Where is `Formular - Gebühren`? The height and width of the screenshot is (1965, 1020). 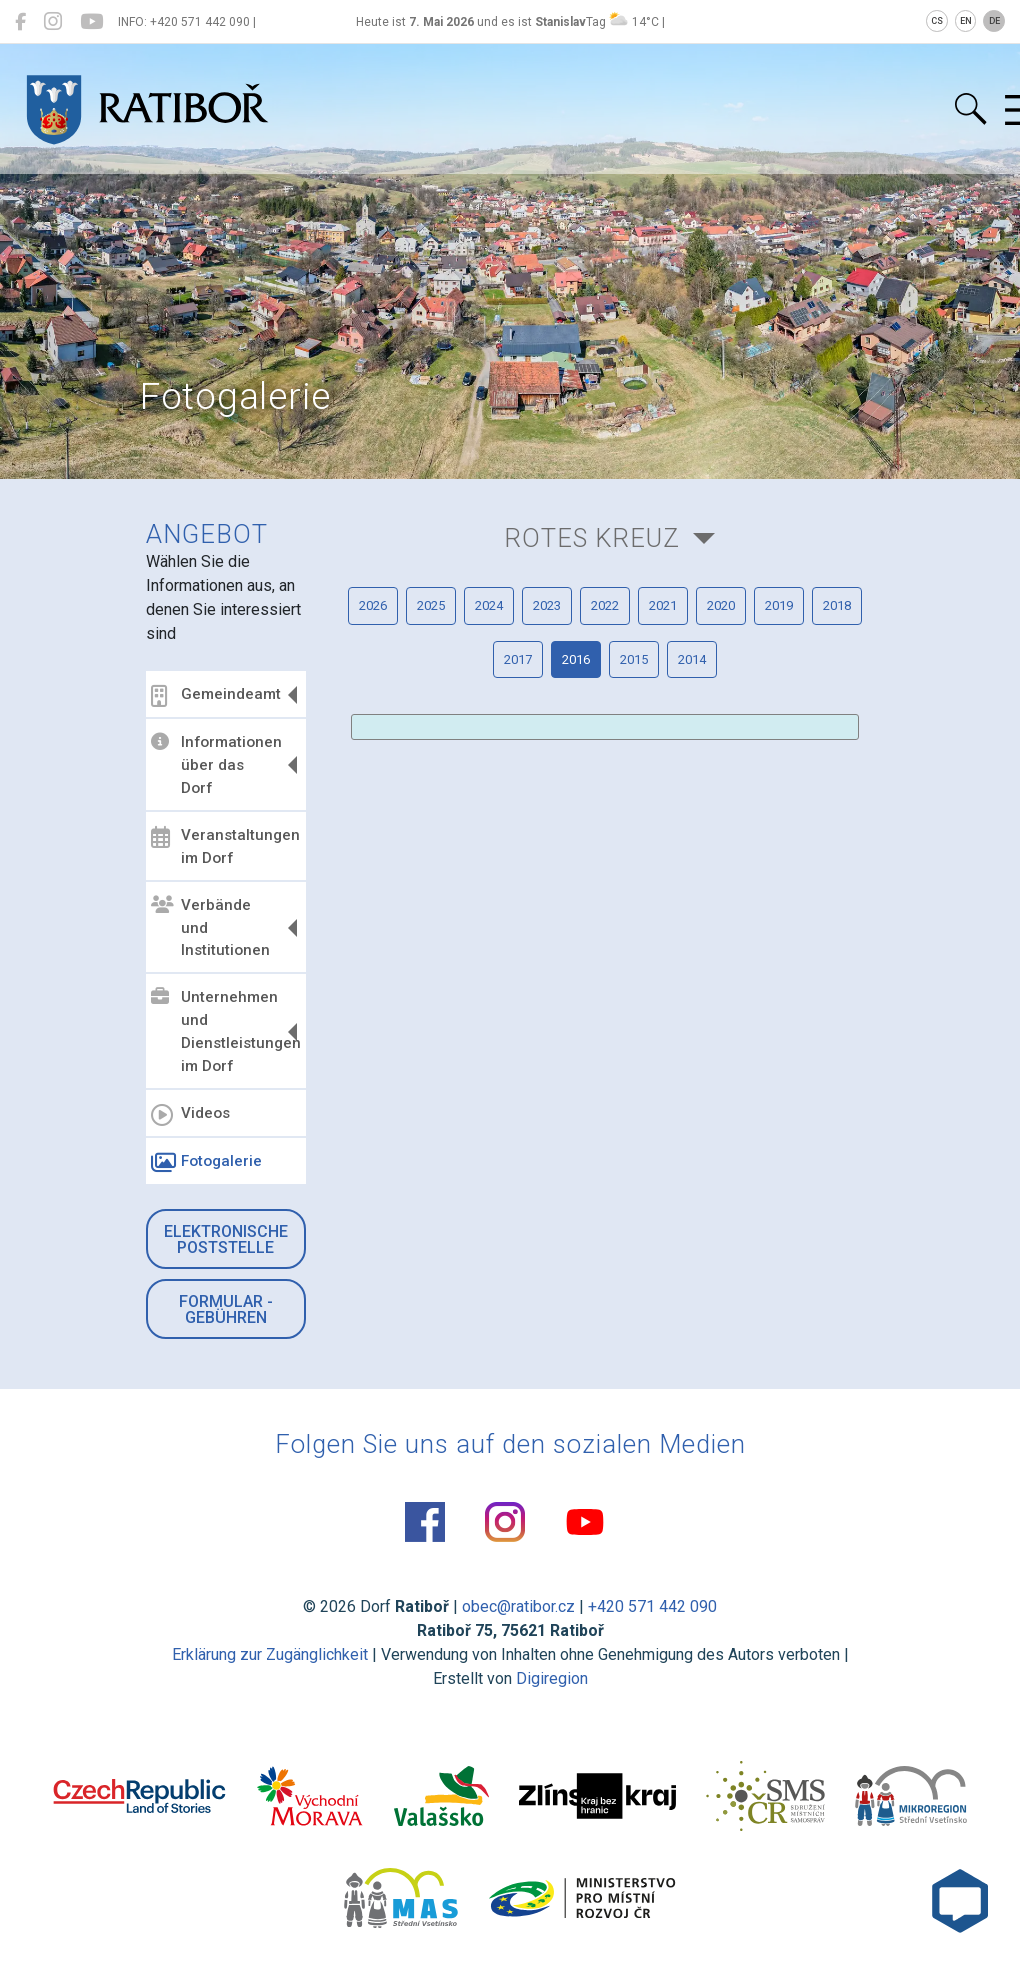
Formular - Gebühren is located at coordinates (226, 1309).